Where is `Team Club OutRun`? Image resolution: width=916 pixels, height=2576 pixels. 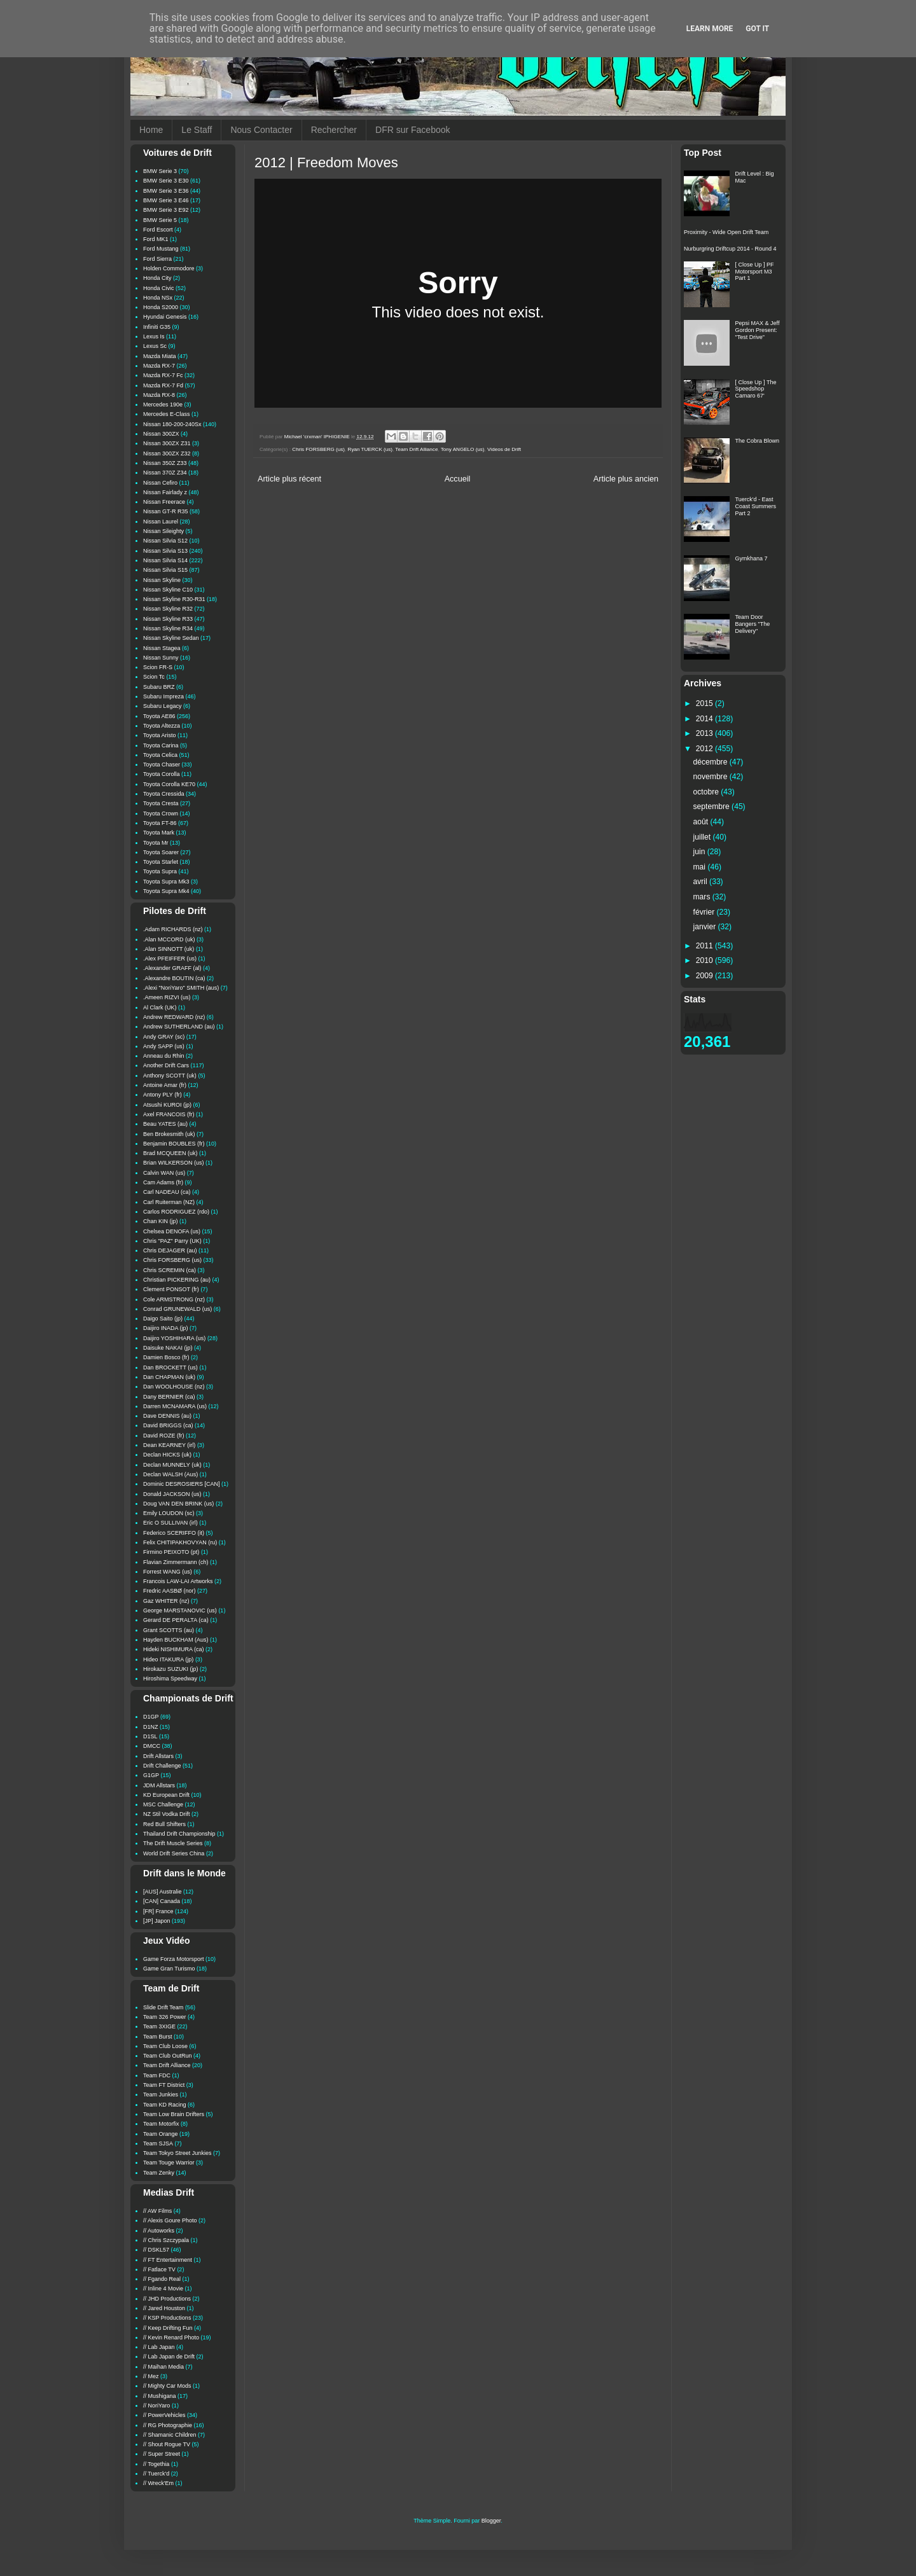 Team Club OutRun is located at coordinates (167, 2056).